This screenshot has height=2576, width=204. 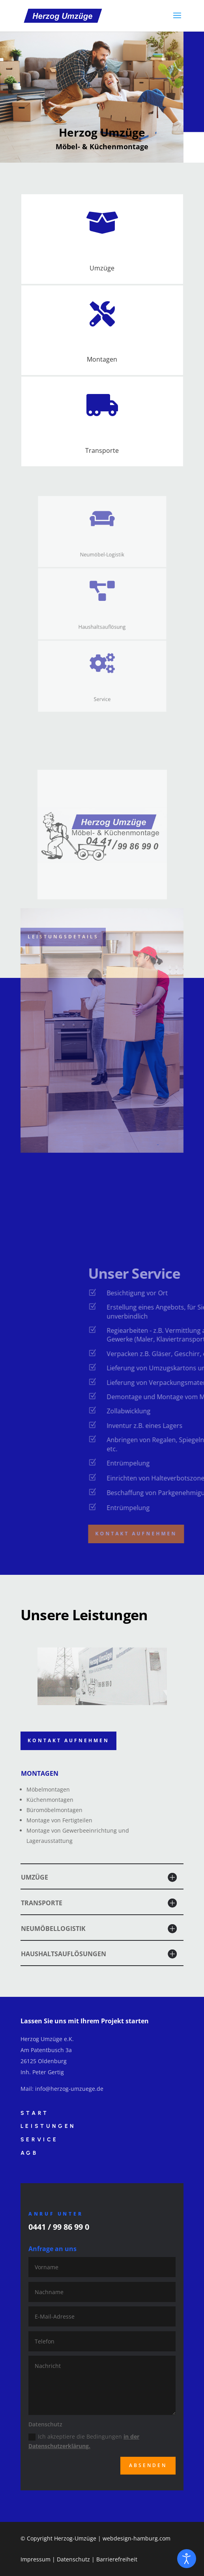 I want to click on Datenschutz, so click(x=73, y=2559).